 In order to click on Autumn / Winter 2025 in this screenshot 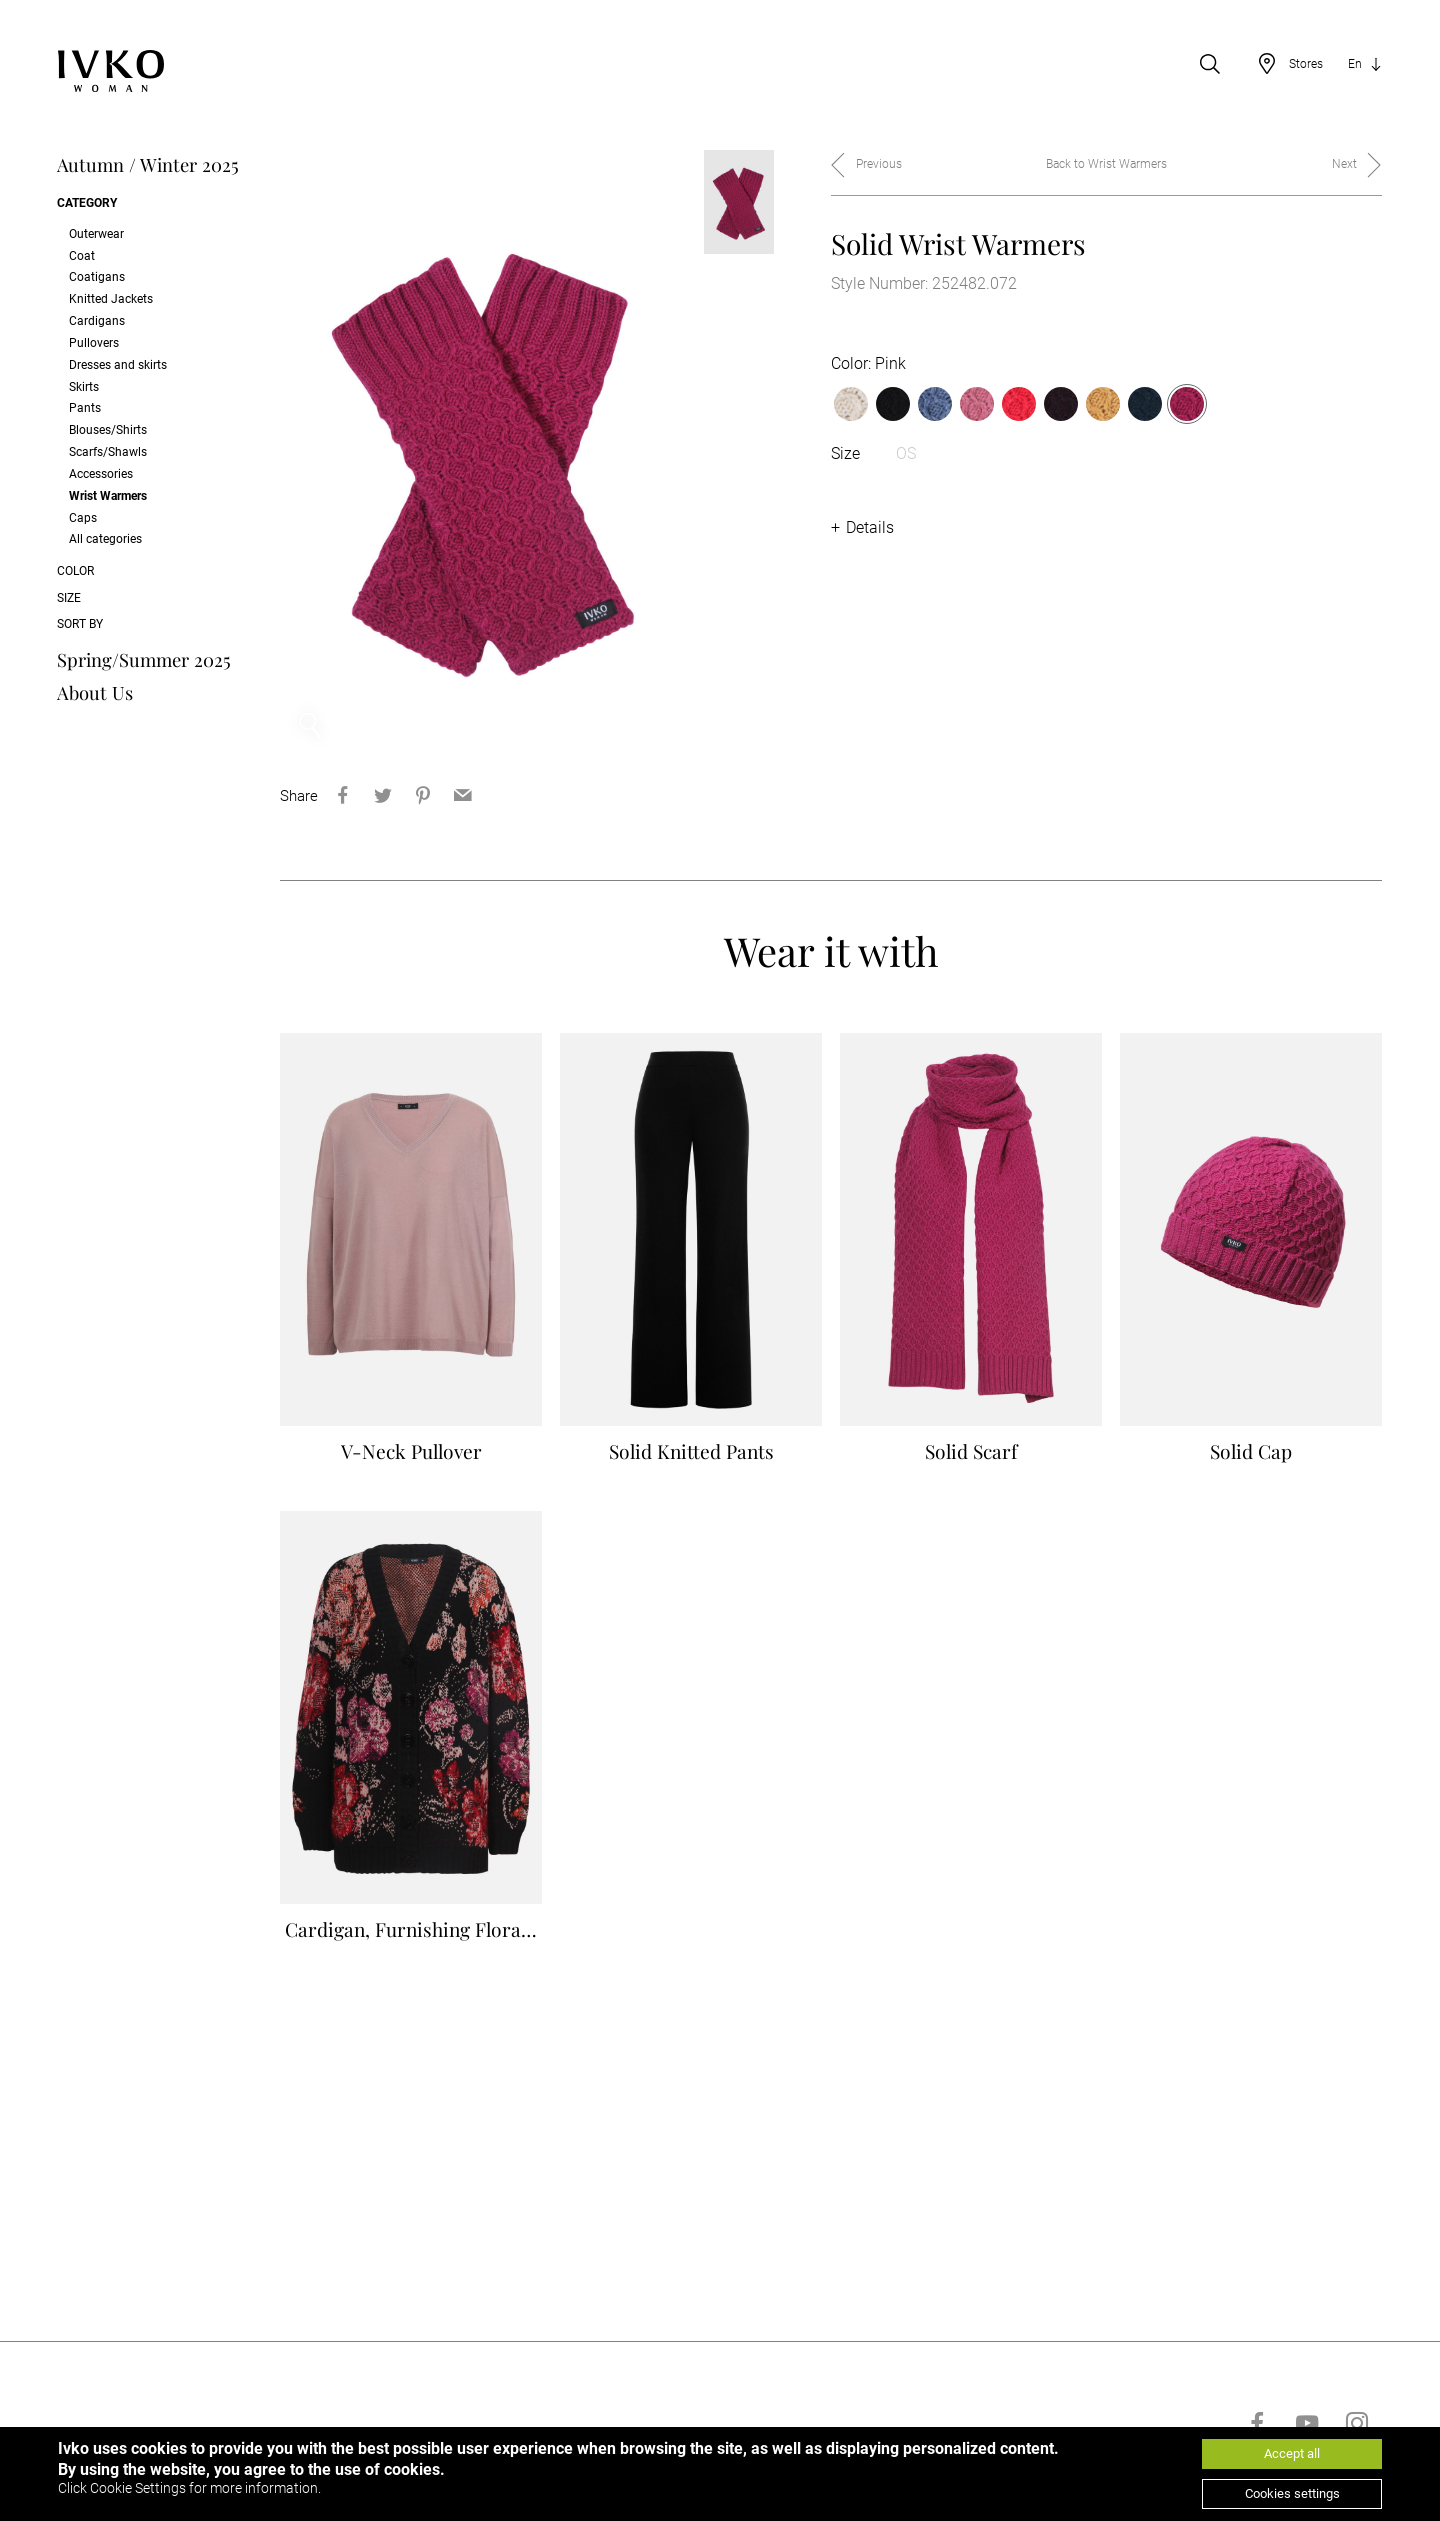, I will do `click(148, 164)`.